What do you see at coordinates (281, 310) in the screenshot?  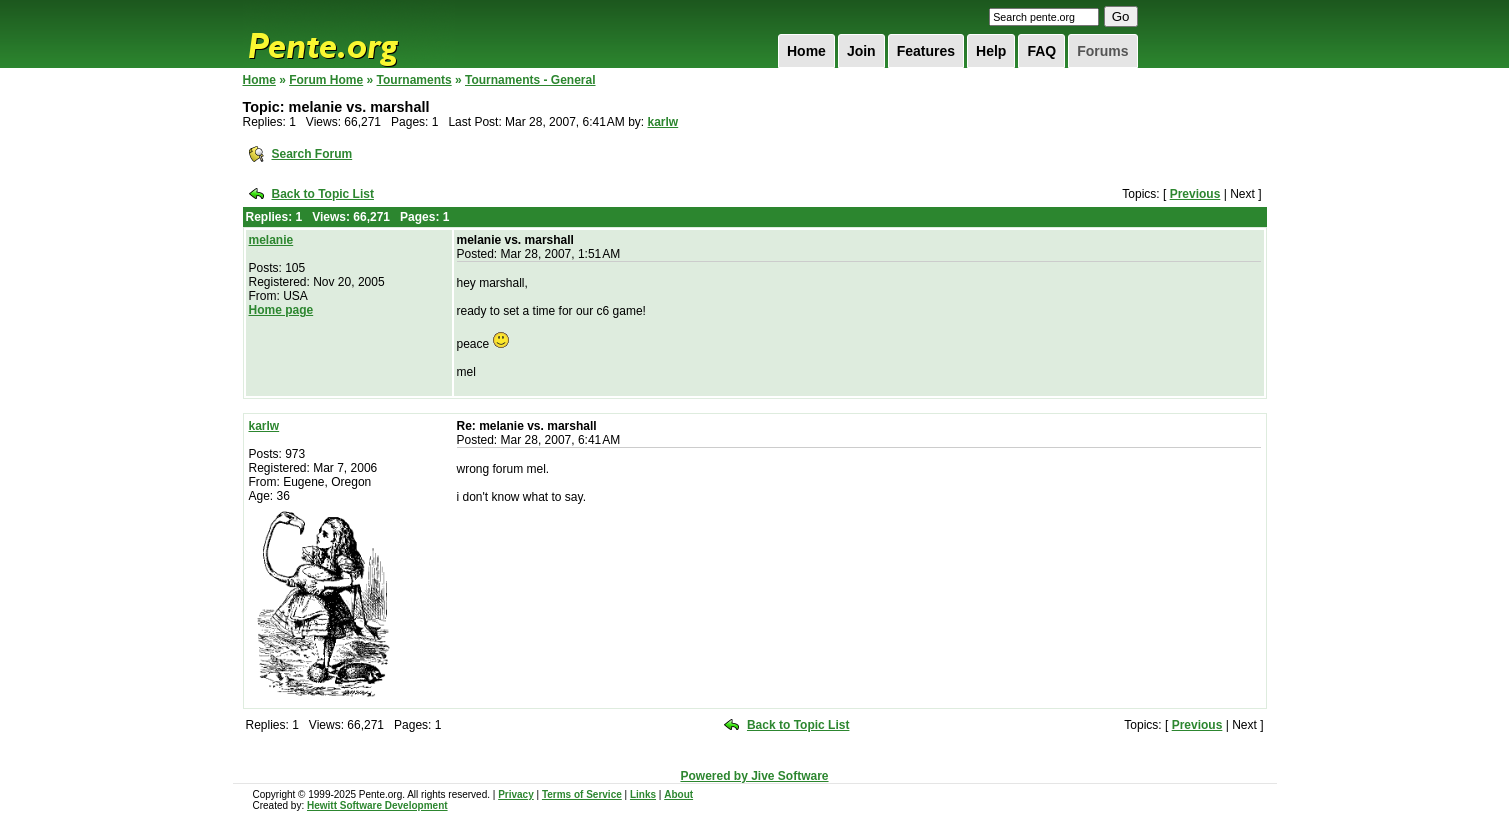 I see `Home page` at bounding box center [281, 310].